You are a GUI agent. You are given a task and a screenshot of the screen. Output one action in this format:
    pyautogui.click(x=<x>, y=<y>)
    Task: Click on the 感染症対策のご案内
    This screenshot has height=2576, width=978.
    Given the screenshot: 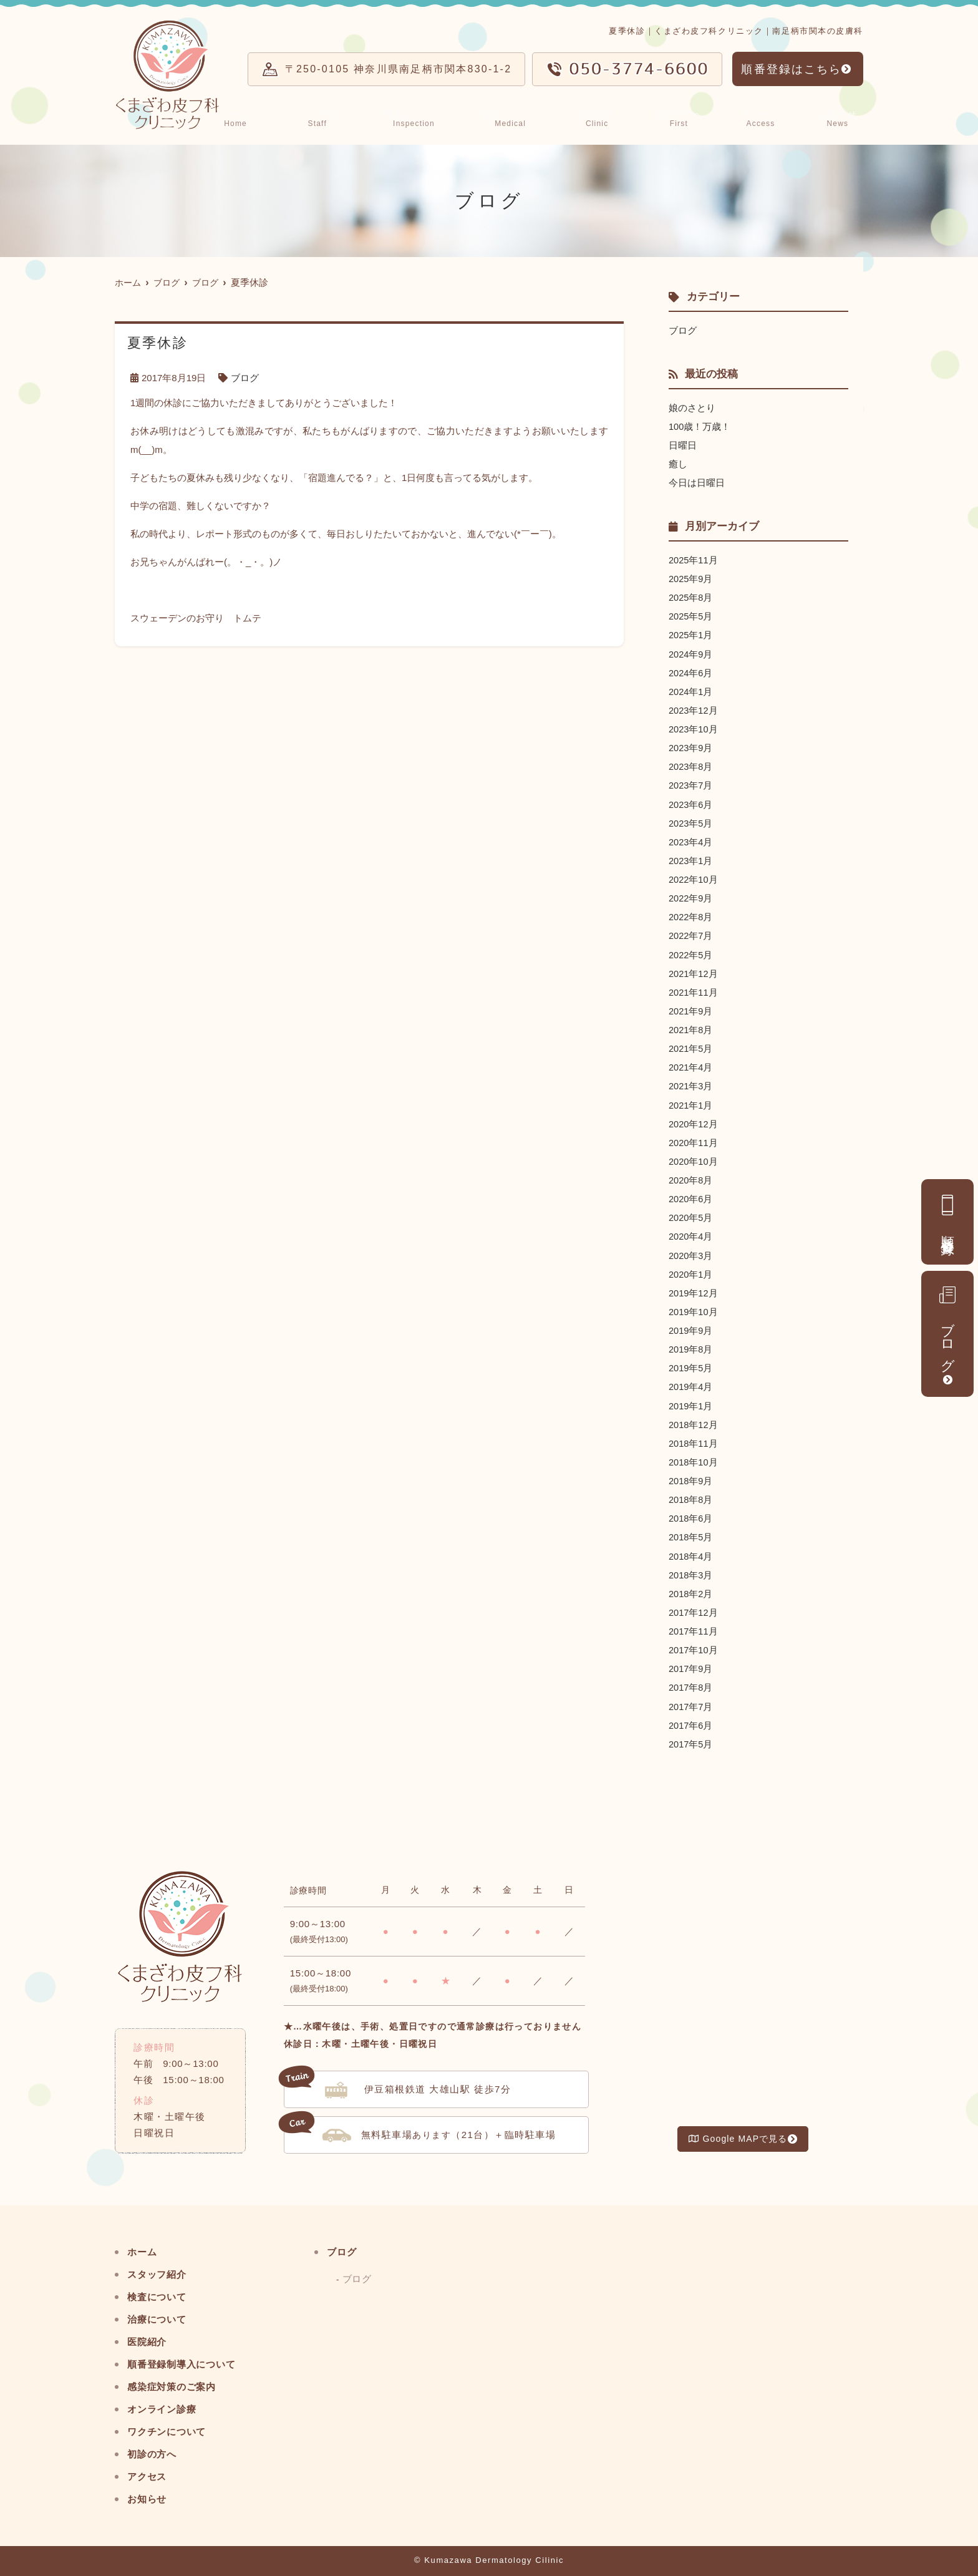 What is the action you would take?
    pyautogui.click(x=177, y=2381)
    